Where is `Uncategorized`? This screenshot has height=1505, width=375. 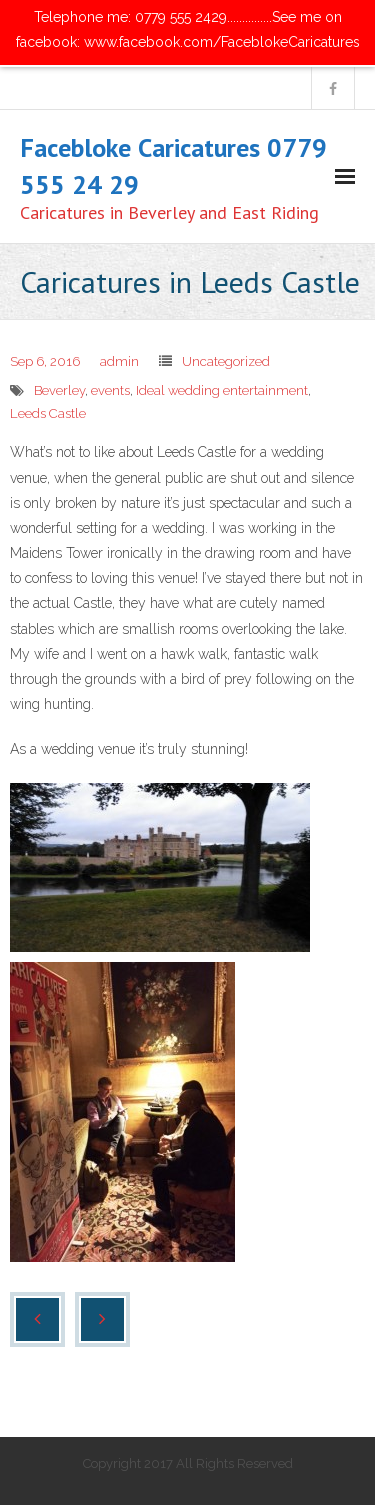
Uncategorized is located at coordinates (226, 361).